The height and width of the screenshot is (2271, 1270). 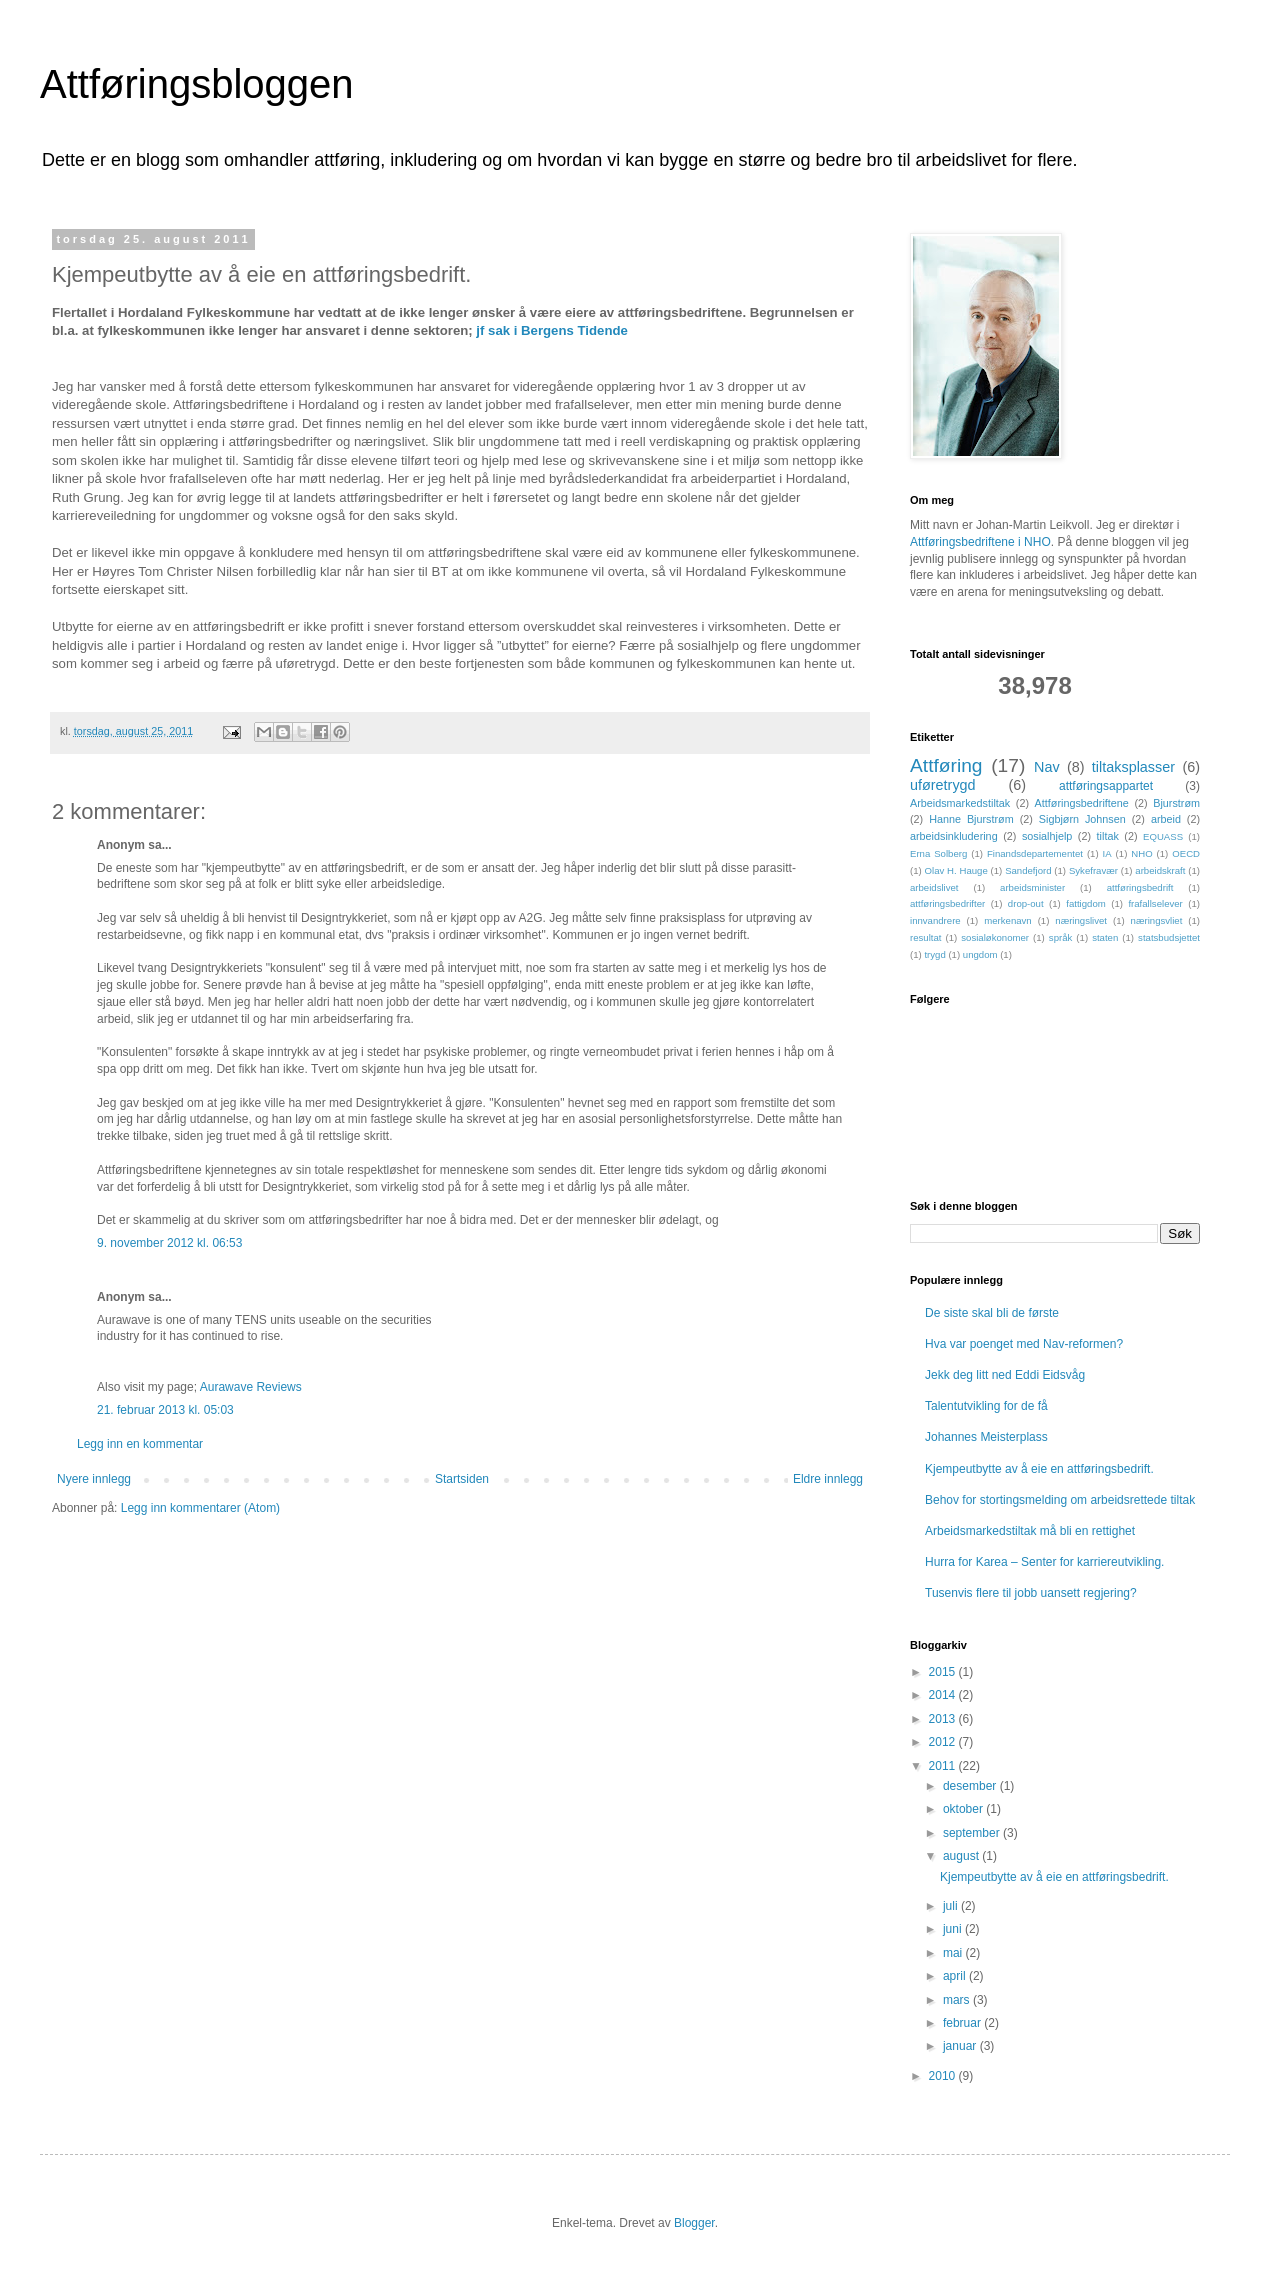 I want to click on arbeidsinkludering, so click(x=954, y=836).